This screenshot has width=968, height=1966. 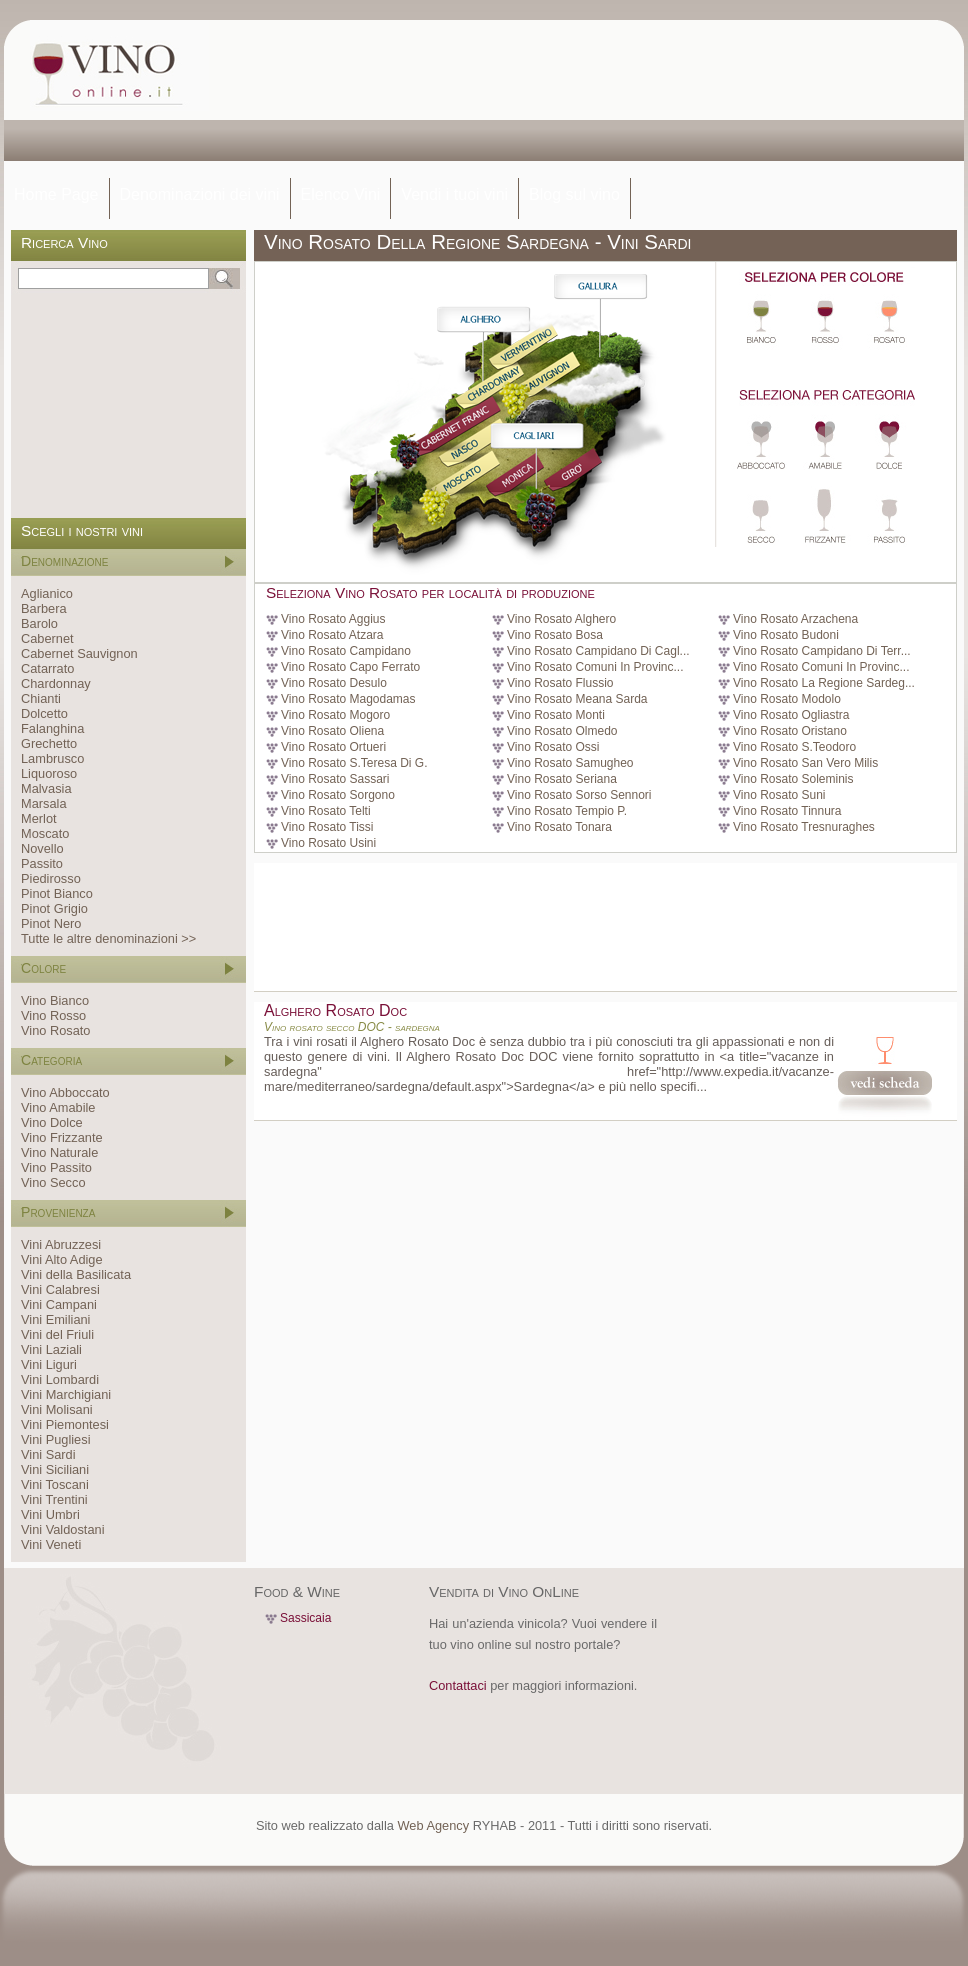 I want to click on Vino Rosato Sorgono, so click(x=338, y=795).